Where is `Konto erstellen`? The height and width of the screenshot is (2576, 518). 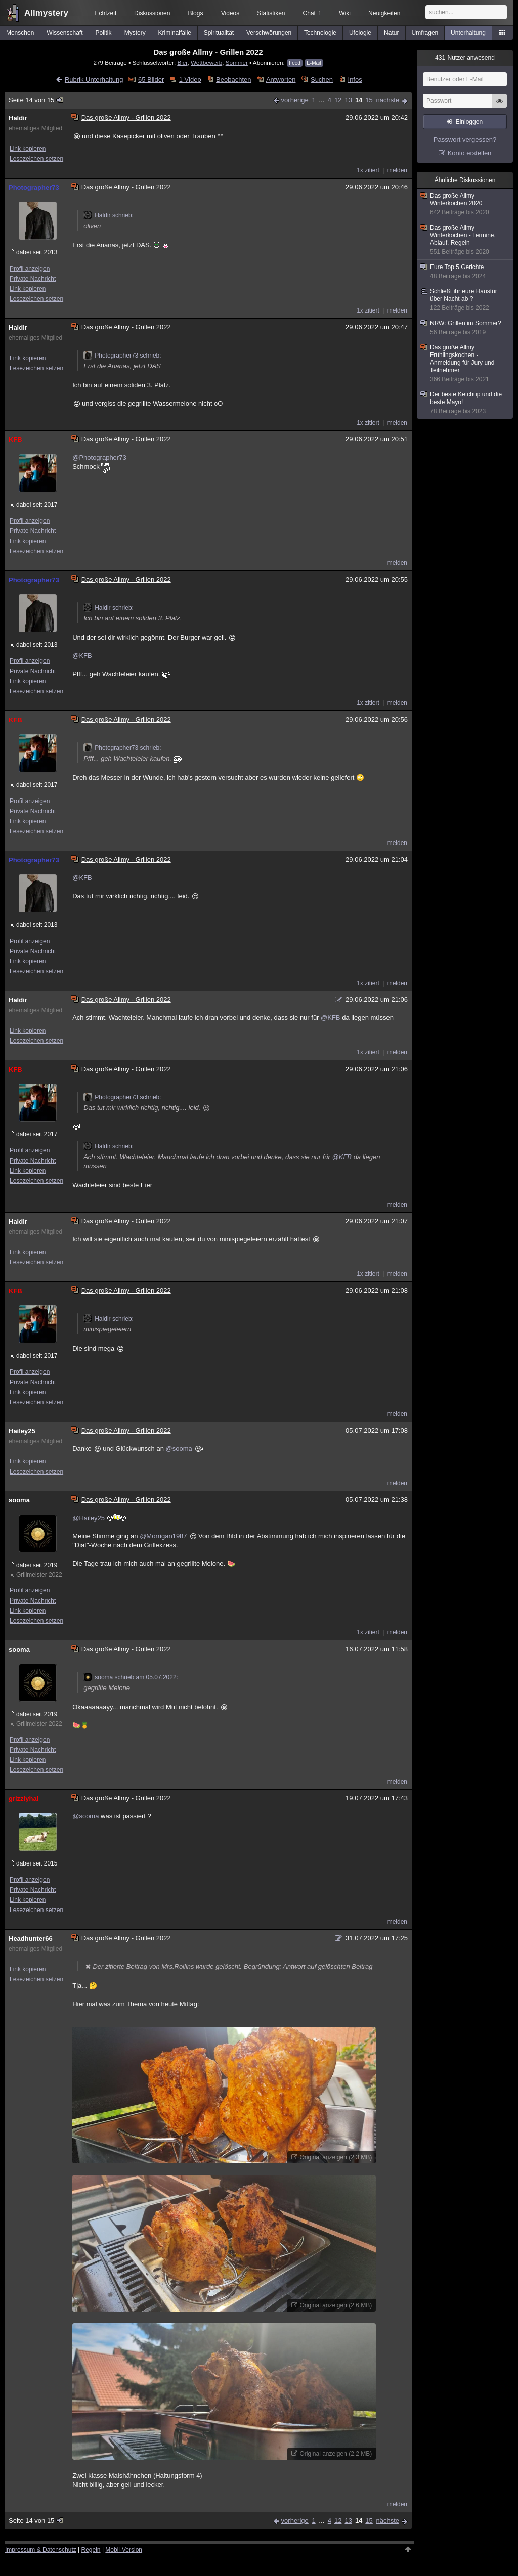 Konto erstellen is located at coordinates (470, 153).